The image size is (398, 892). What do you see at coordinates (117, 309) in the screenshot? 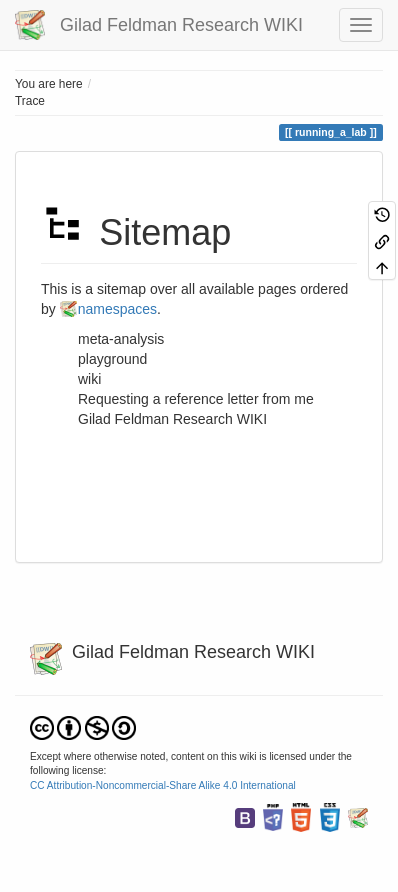
I see `namespaces` at bounding box center [117, 309].